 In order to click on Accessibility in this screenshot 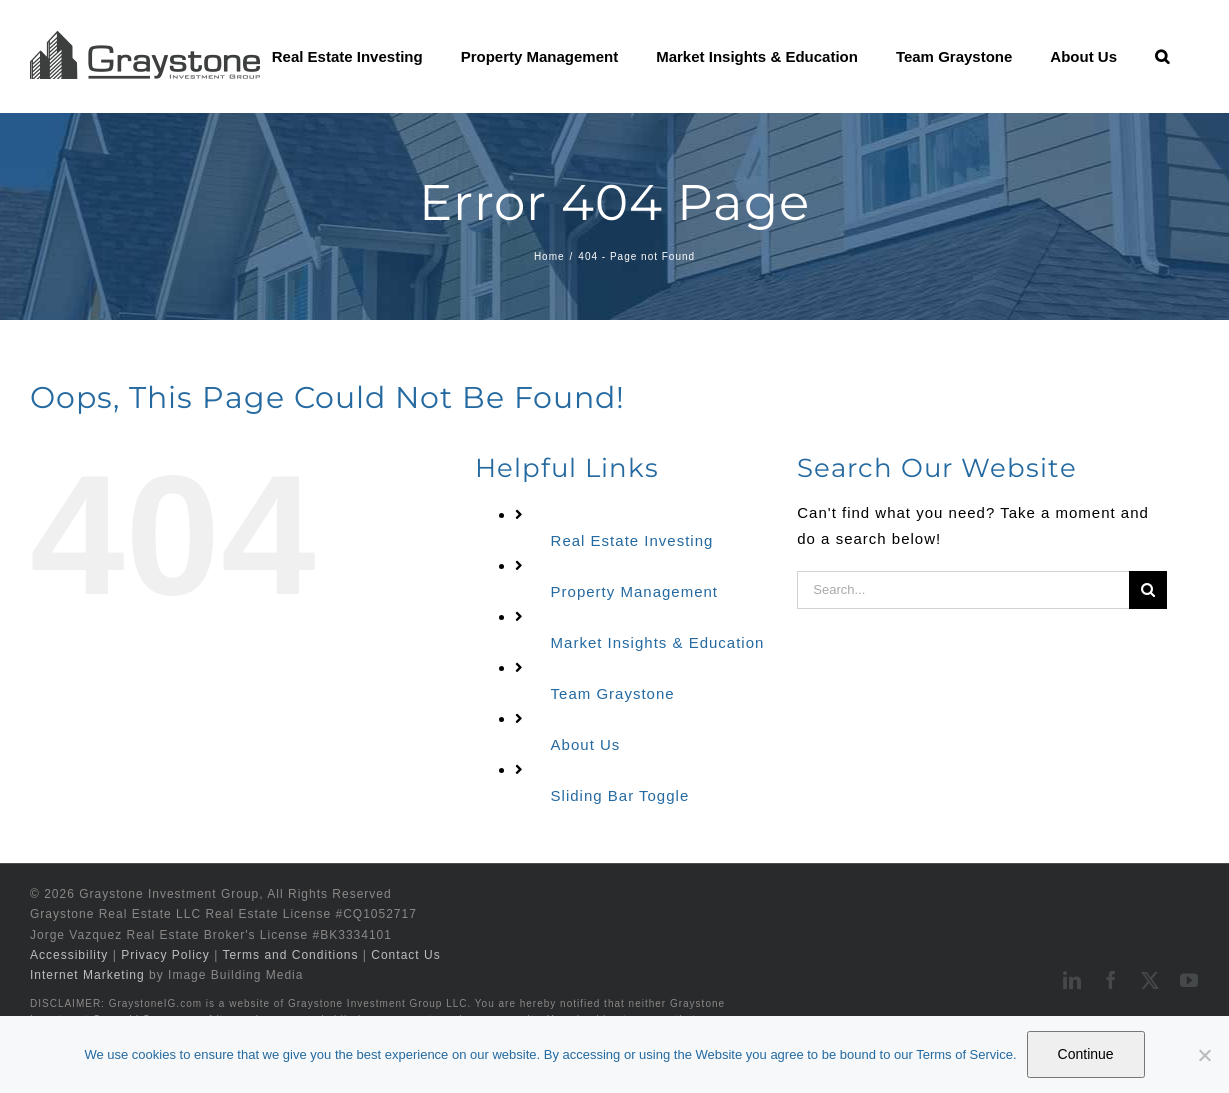, I will do `click(69, 955)`.